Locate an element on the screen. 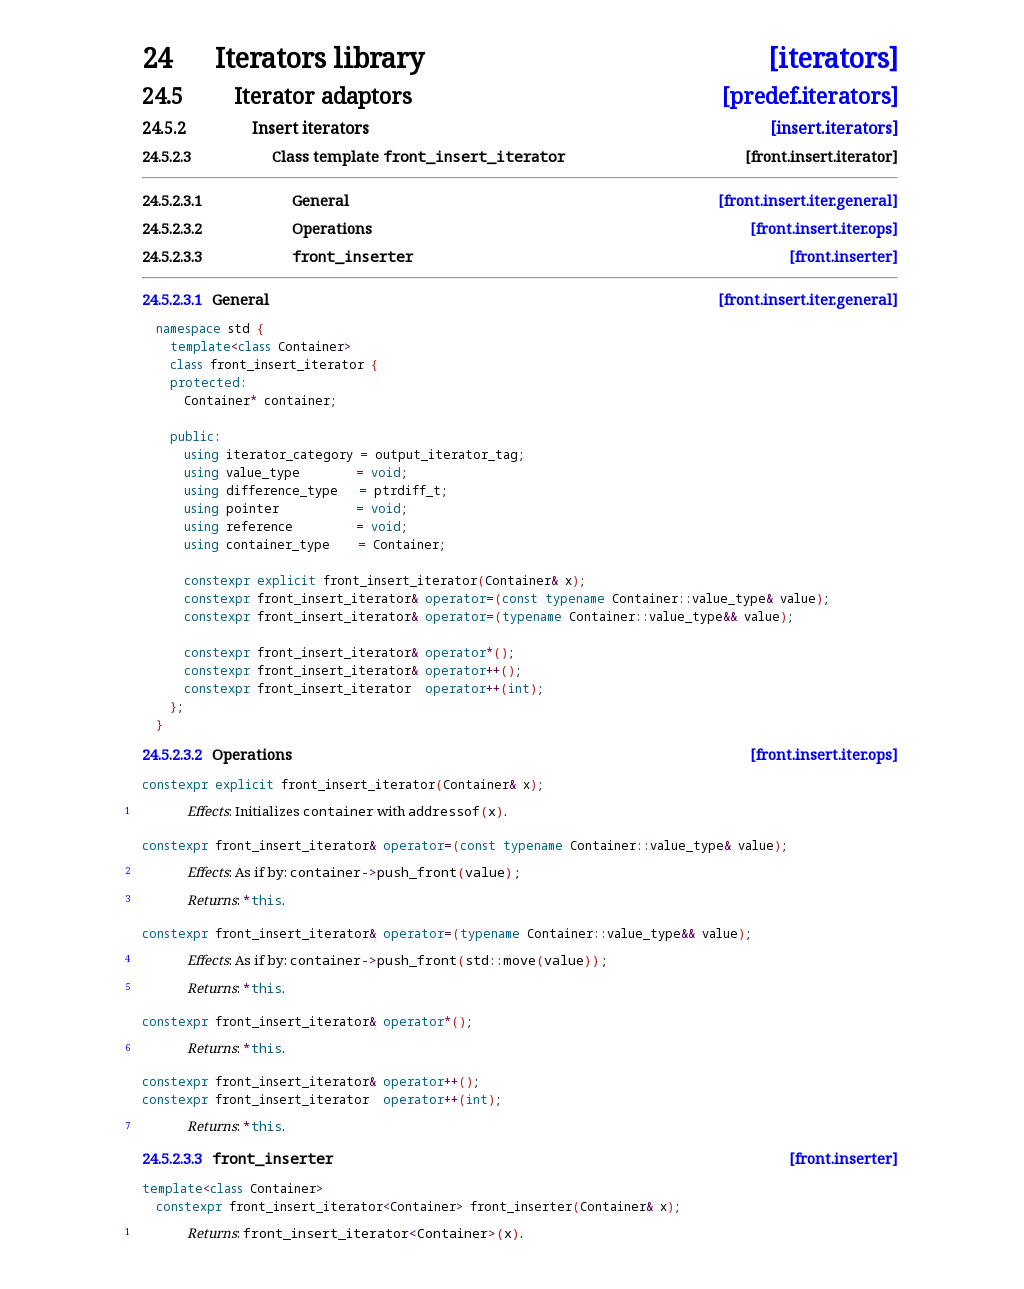  [front.insert.iter.general] is located at coordinates (808, 200).